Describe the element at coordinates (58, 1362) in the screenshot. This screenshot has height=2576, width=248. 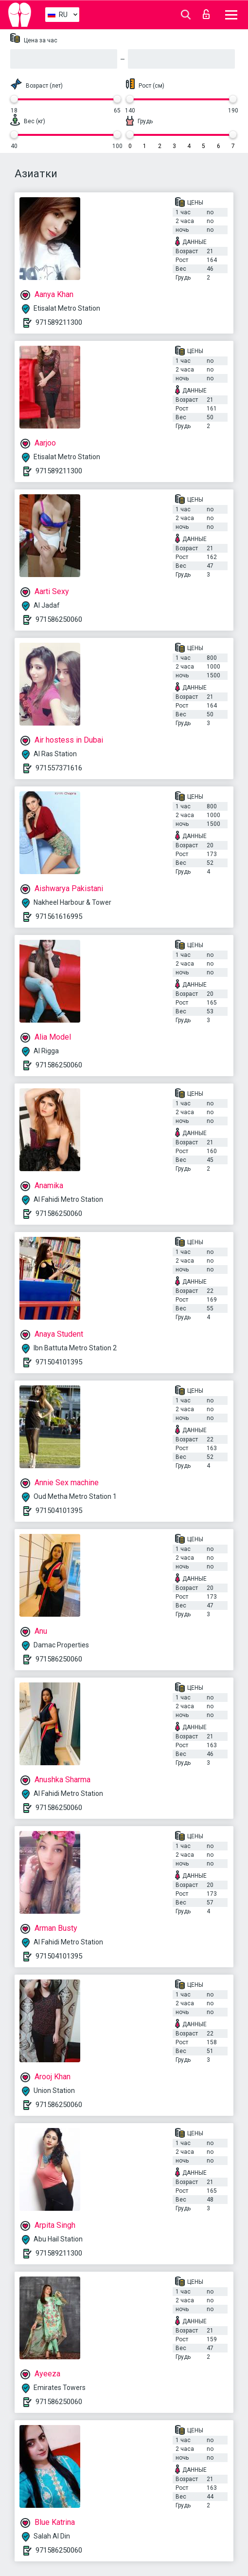
I see `971504101395` at that location.